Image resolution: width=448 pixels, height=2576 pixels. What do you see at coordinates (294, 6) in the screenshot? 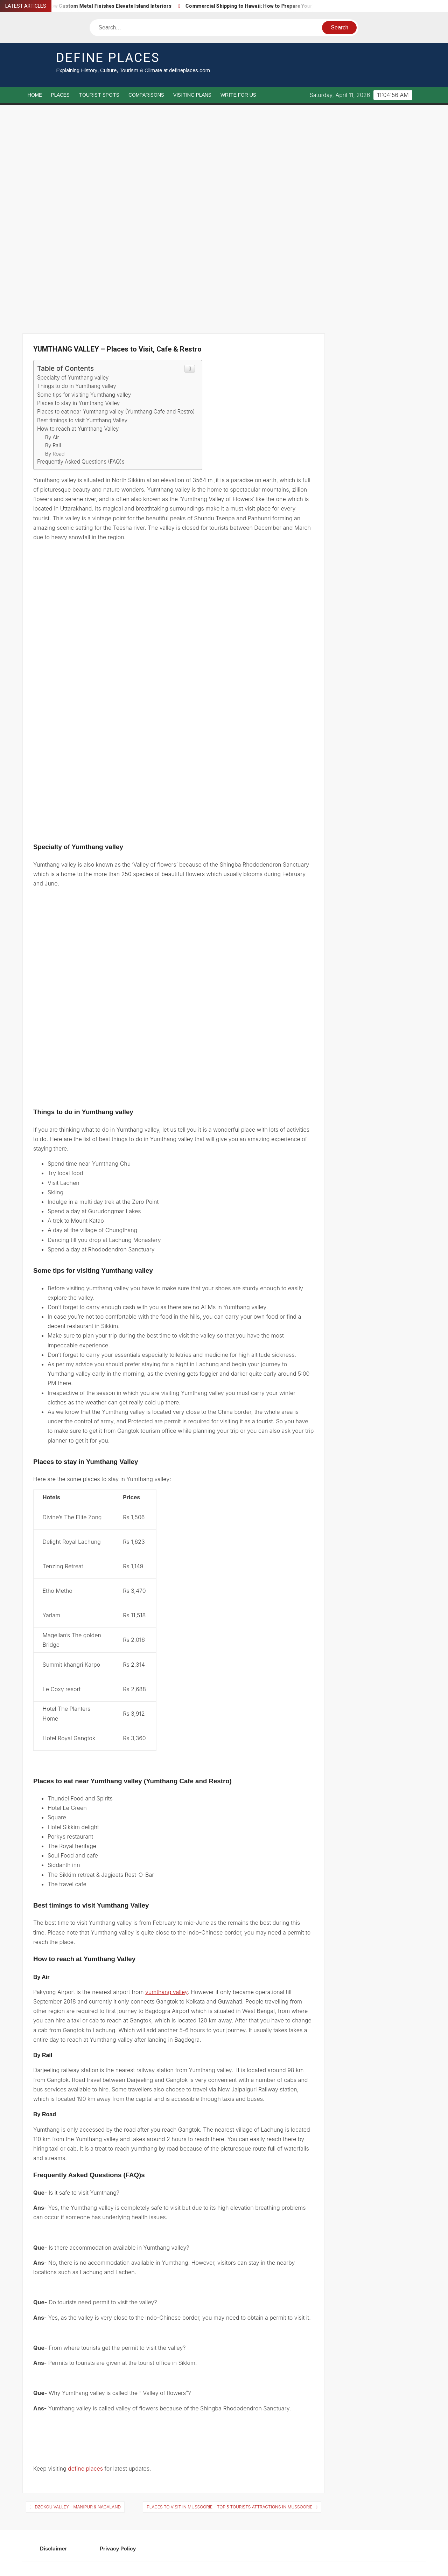
I see `Commercial Shipping to Hawaii: How to Prepare Your Freight for Ocean Transport` at bounding box center [294, 6].